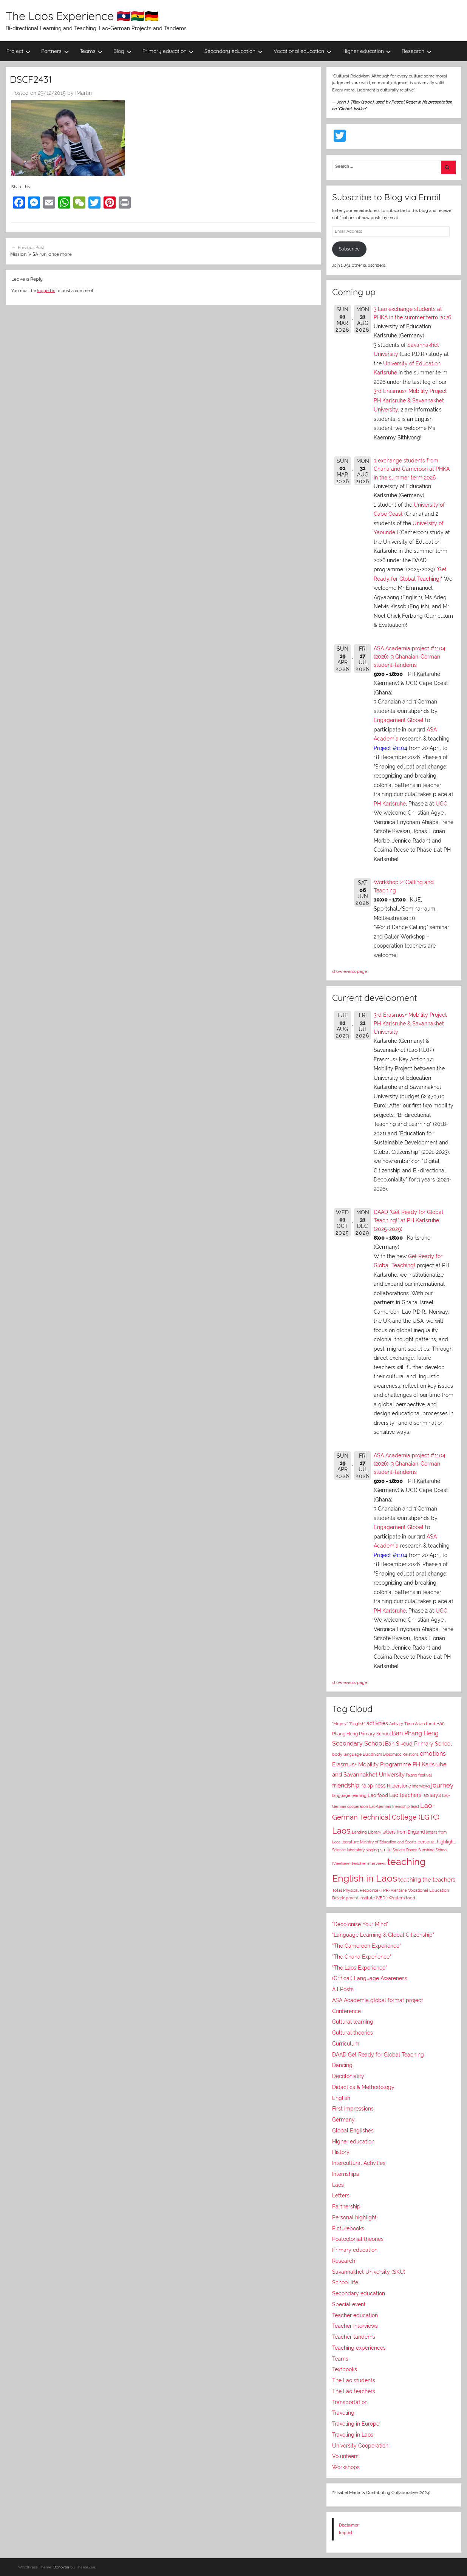 This screenshot has width=467, height=2576. What do you see at coordinates (361, 1890) in the screenshot?
I see `Total Physical Response (TPR)` at bounding box center [361, 1890].